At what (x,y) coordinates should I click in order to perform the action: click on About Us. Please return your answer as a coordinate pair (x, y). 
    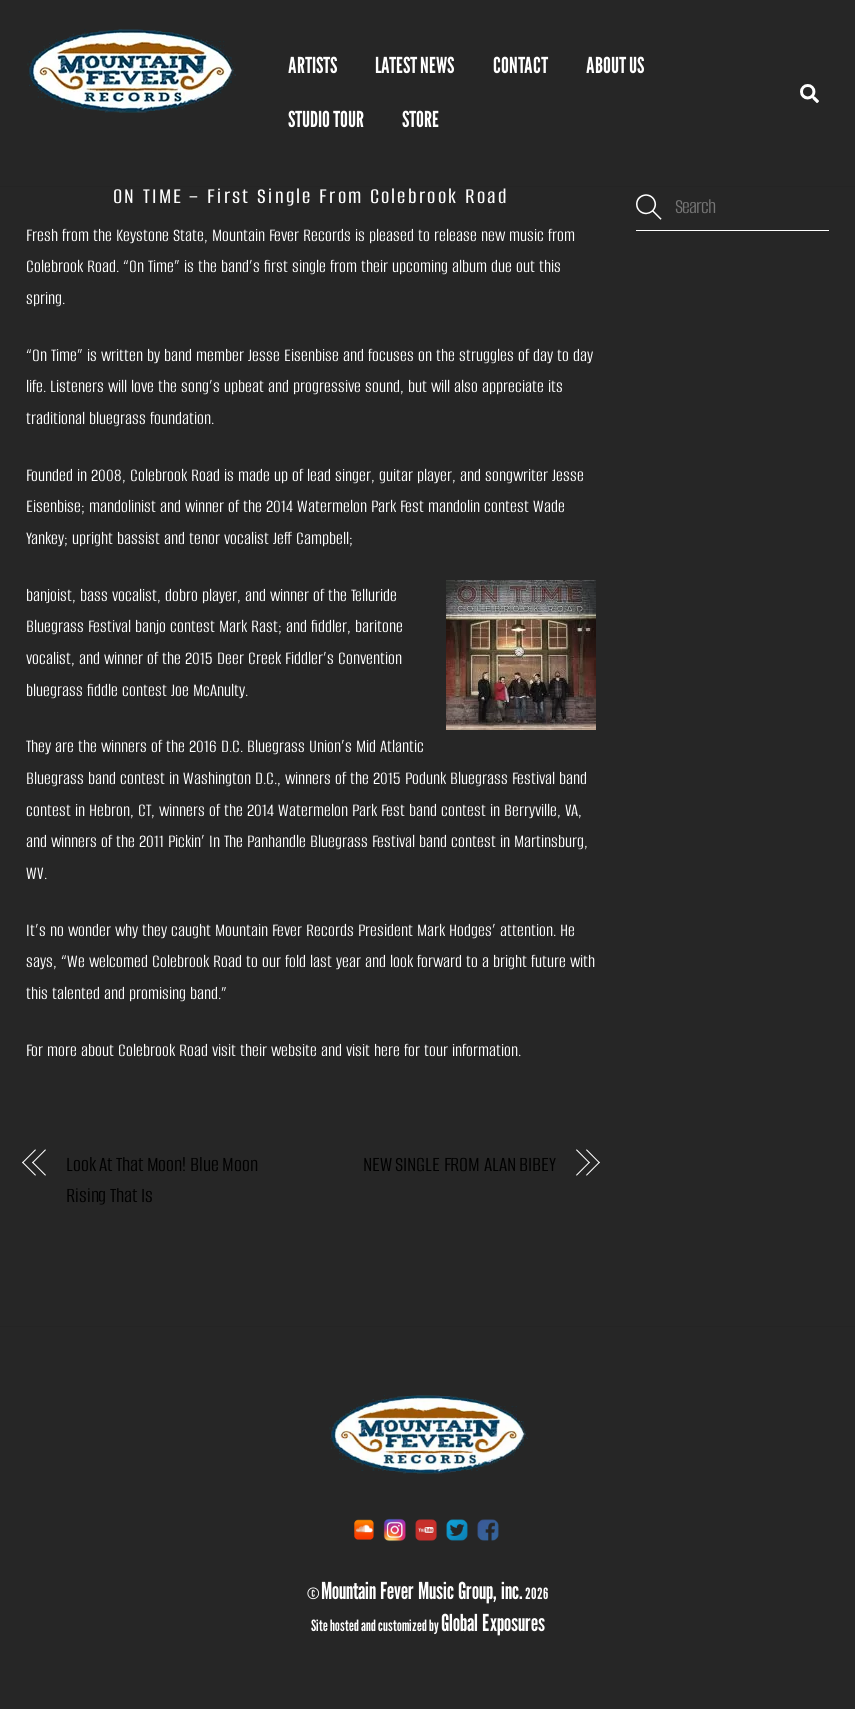
    Looking at the image, I should click on (615, 65).